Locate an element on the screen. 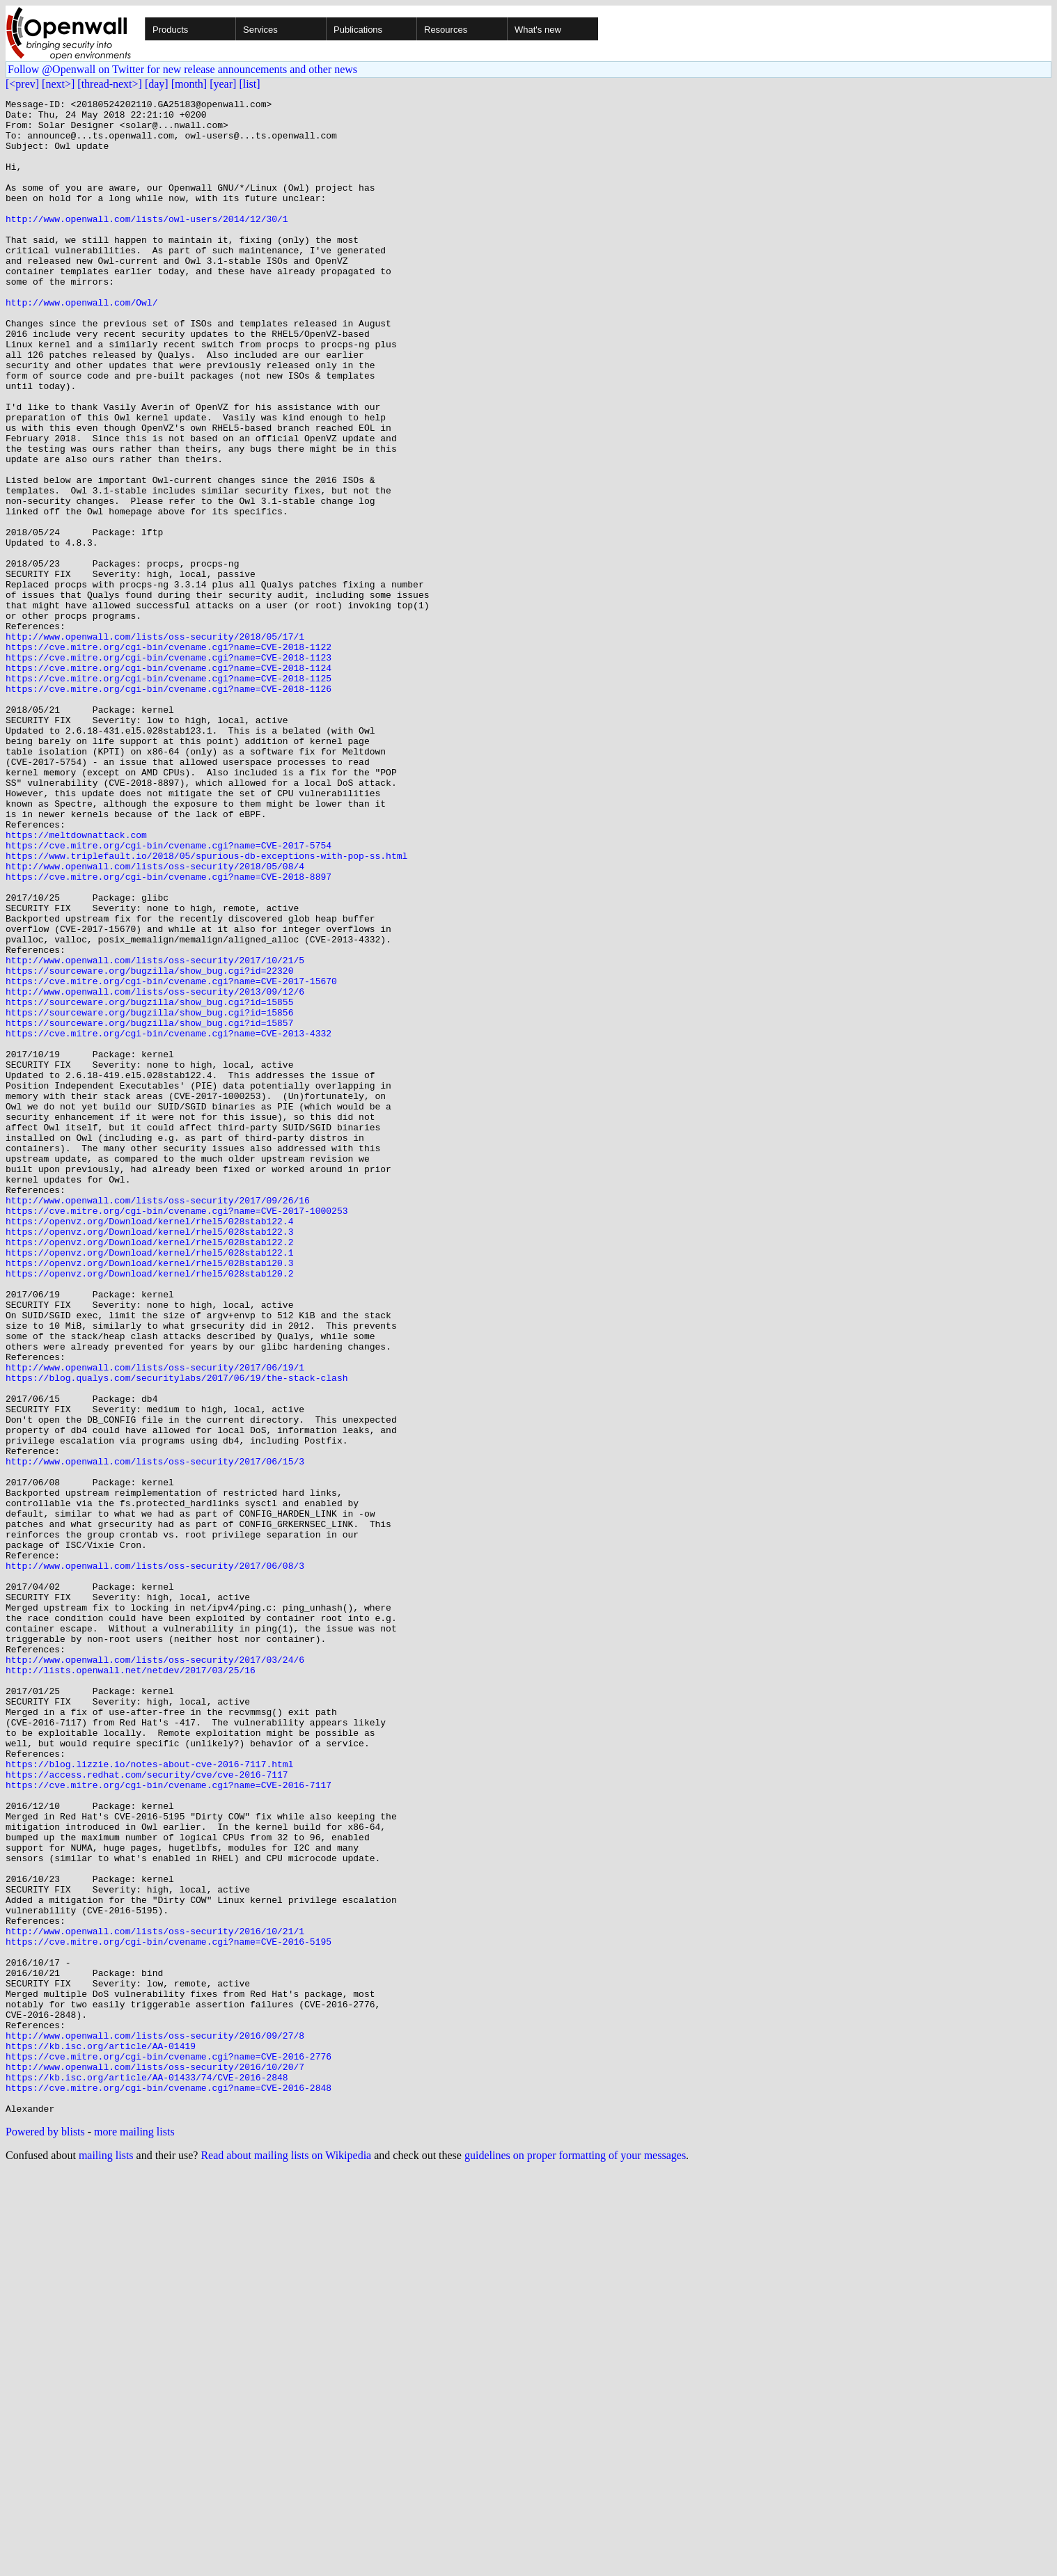  http://www.openwall.com/Owl/ is located at coordinates (81, 344).